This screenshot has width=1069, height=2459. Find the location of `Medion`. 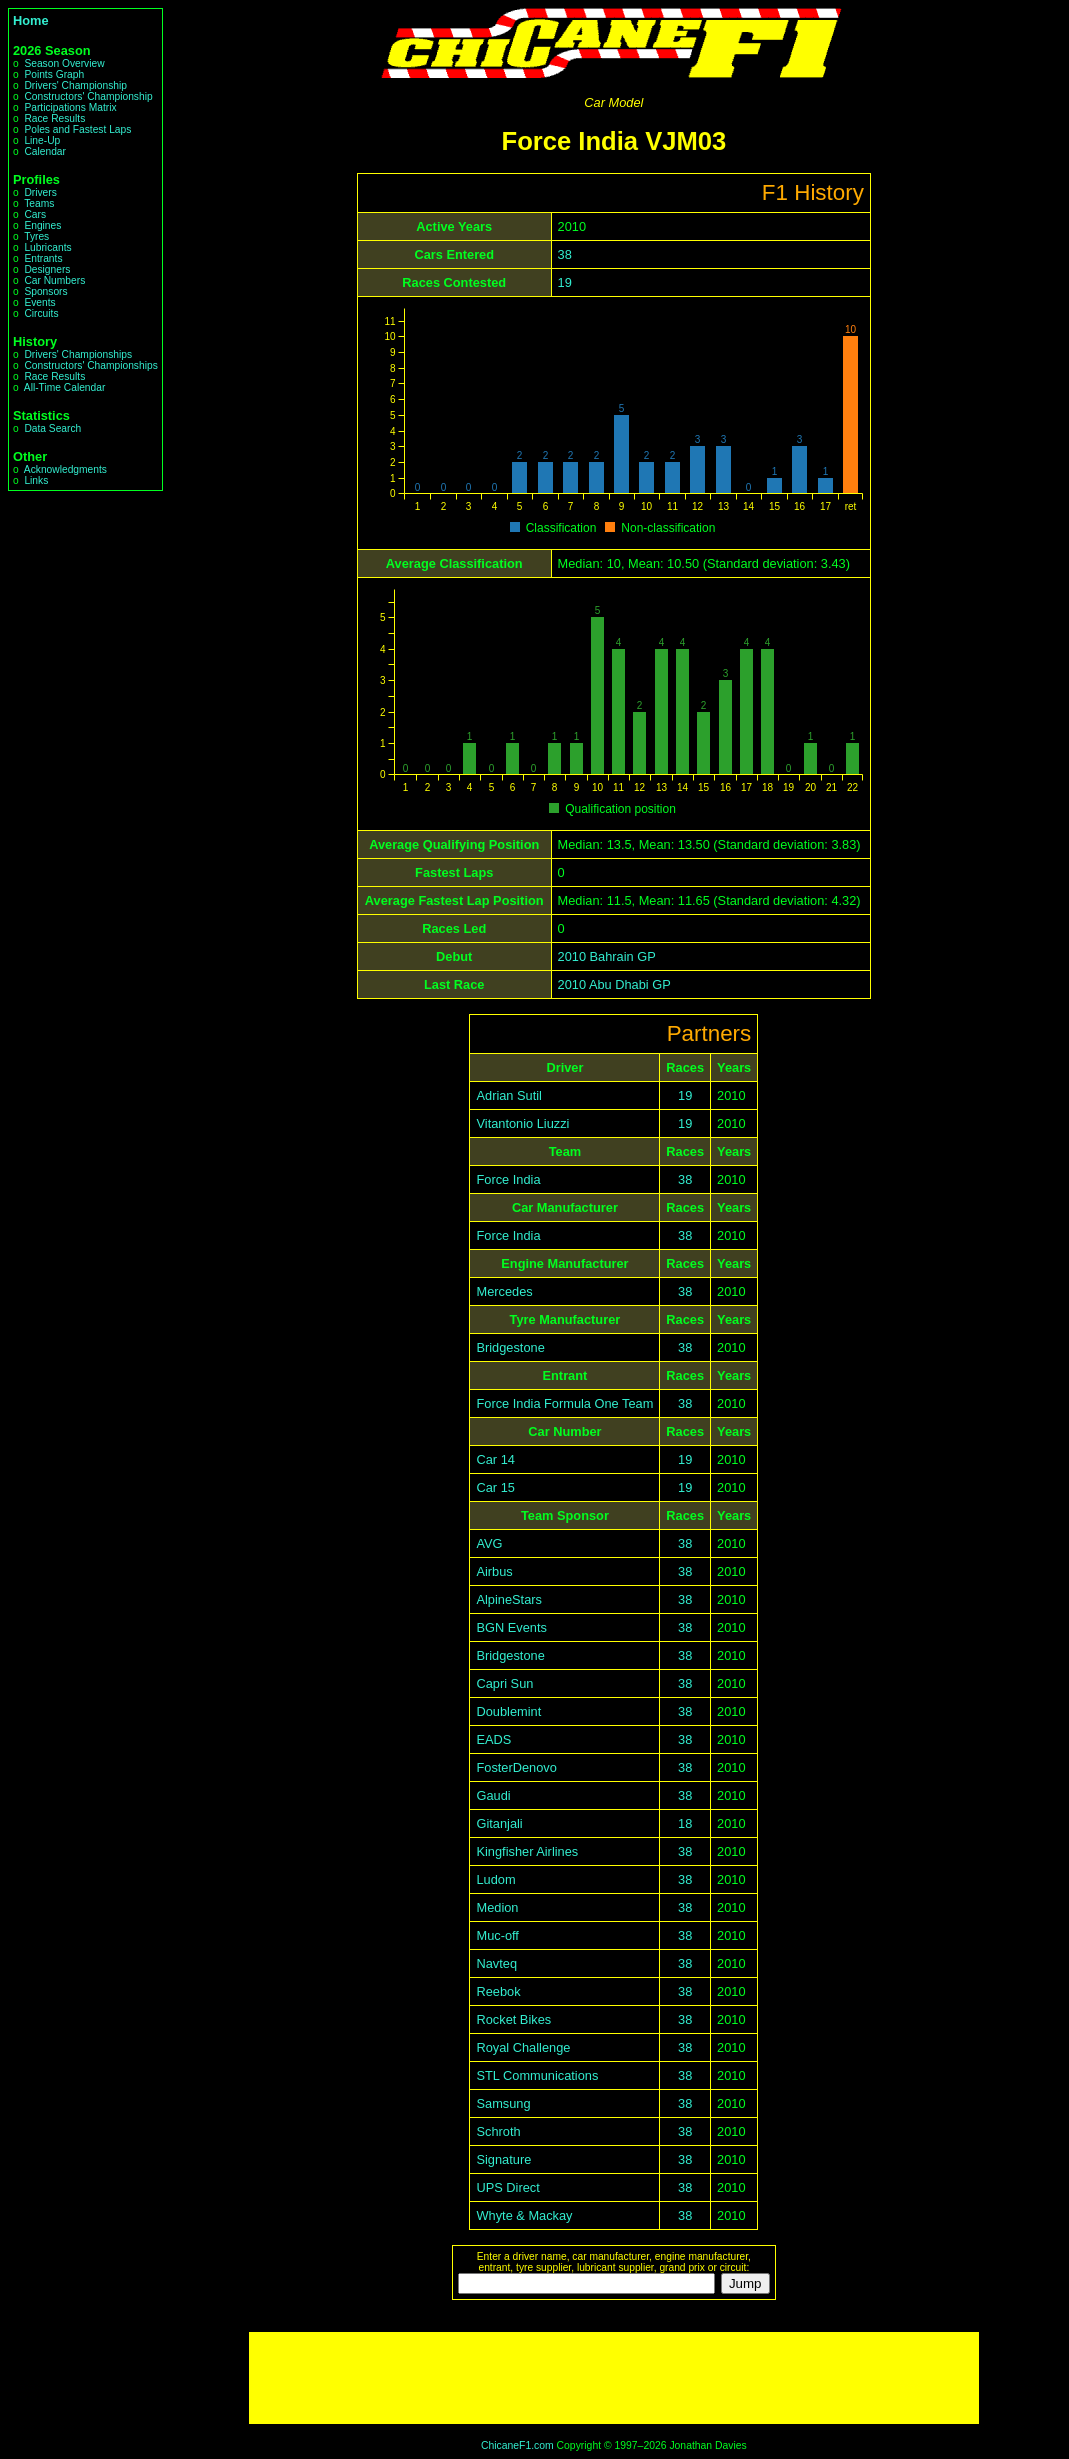

Medion is located at coordinates (497, 1907).